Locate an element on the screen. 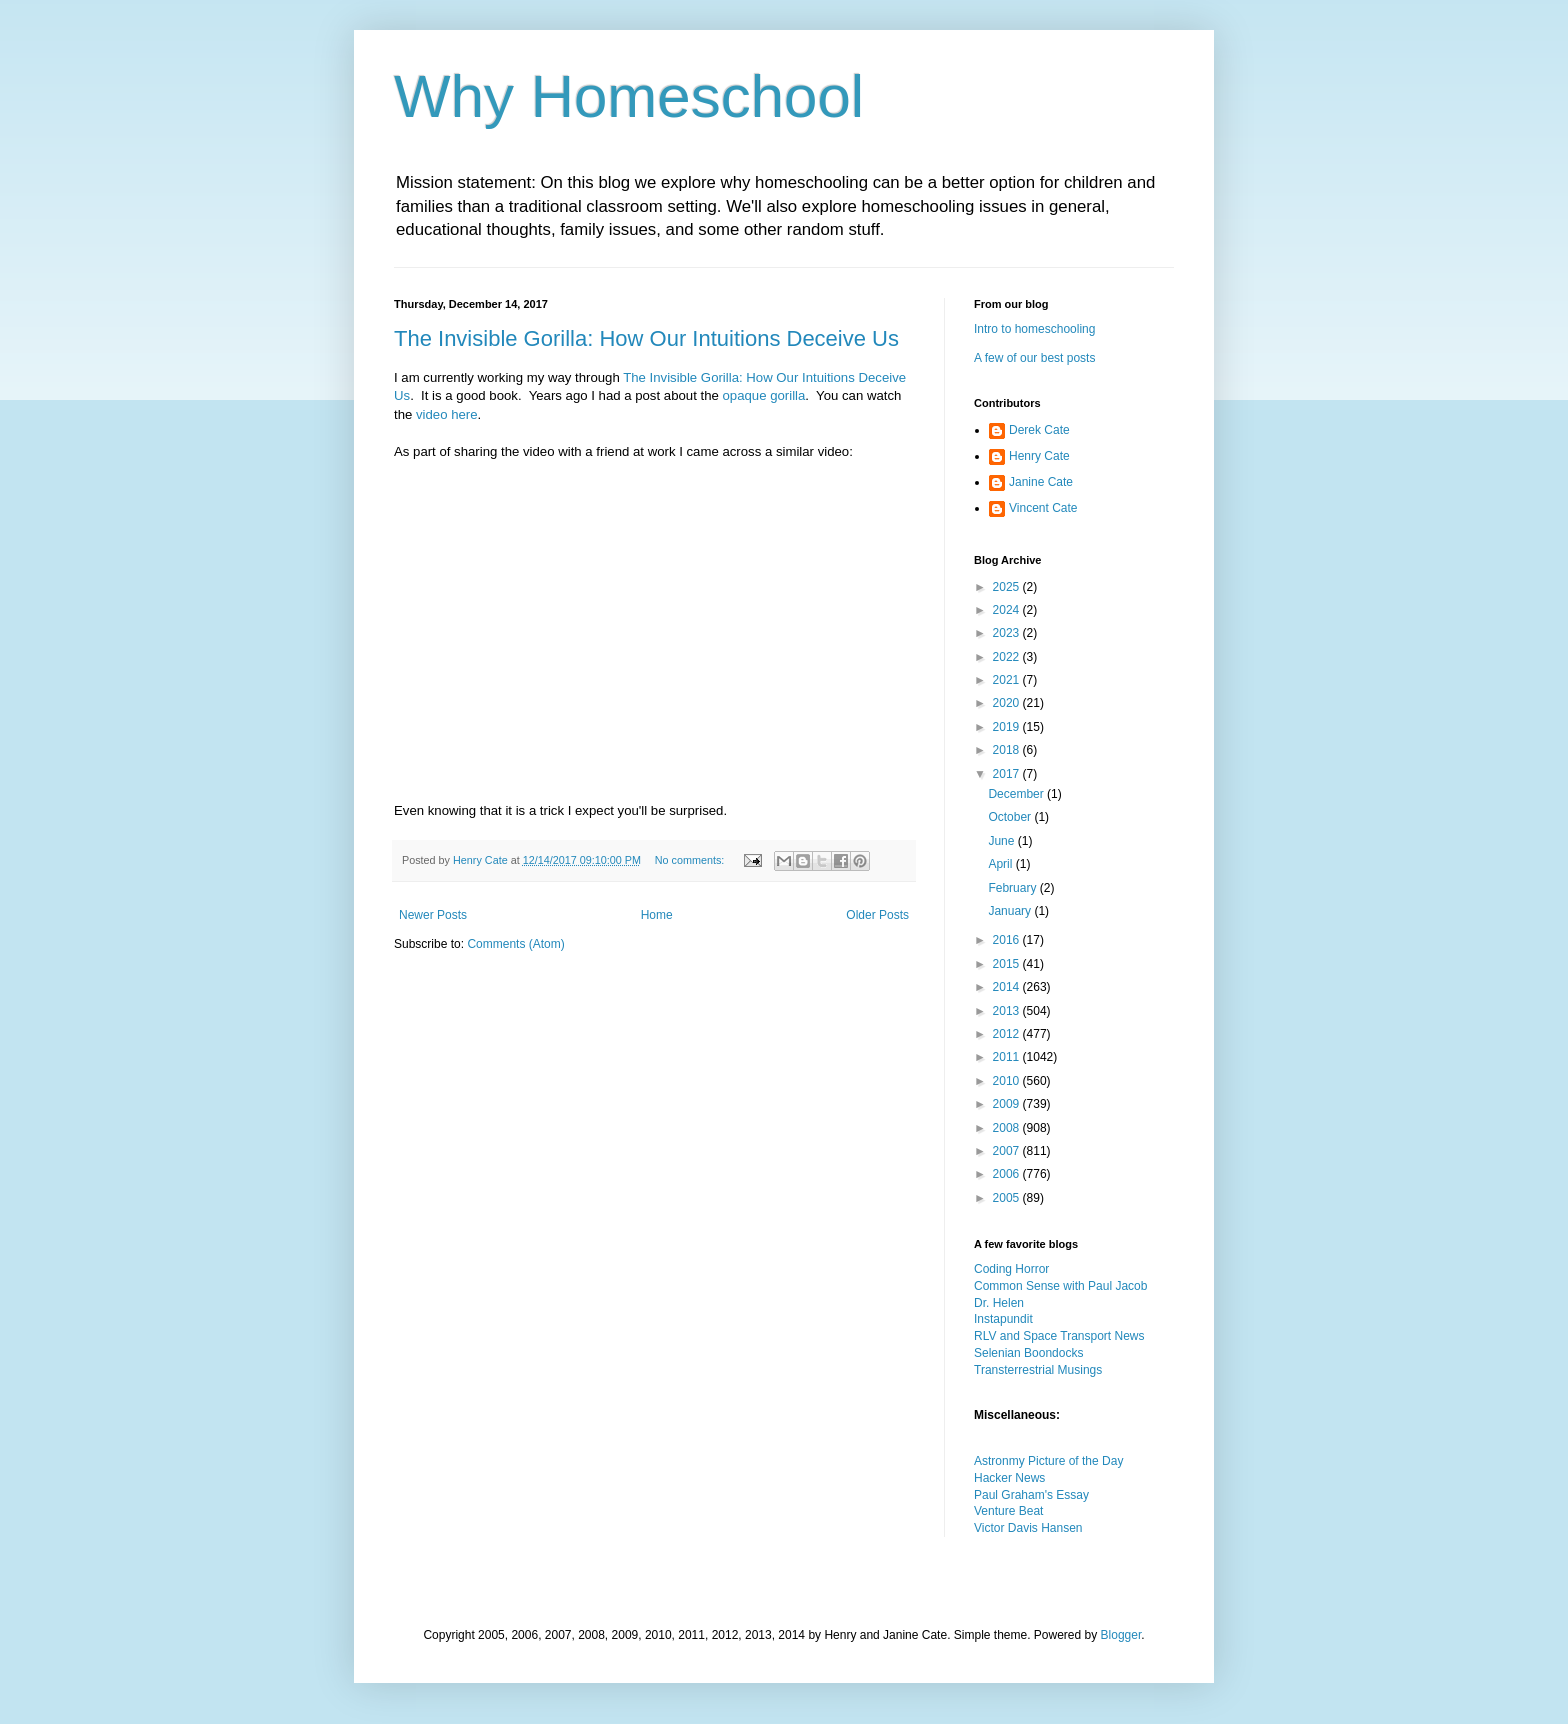  April is located at coordinates (1001, 864).